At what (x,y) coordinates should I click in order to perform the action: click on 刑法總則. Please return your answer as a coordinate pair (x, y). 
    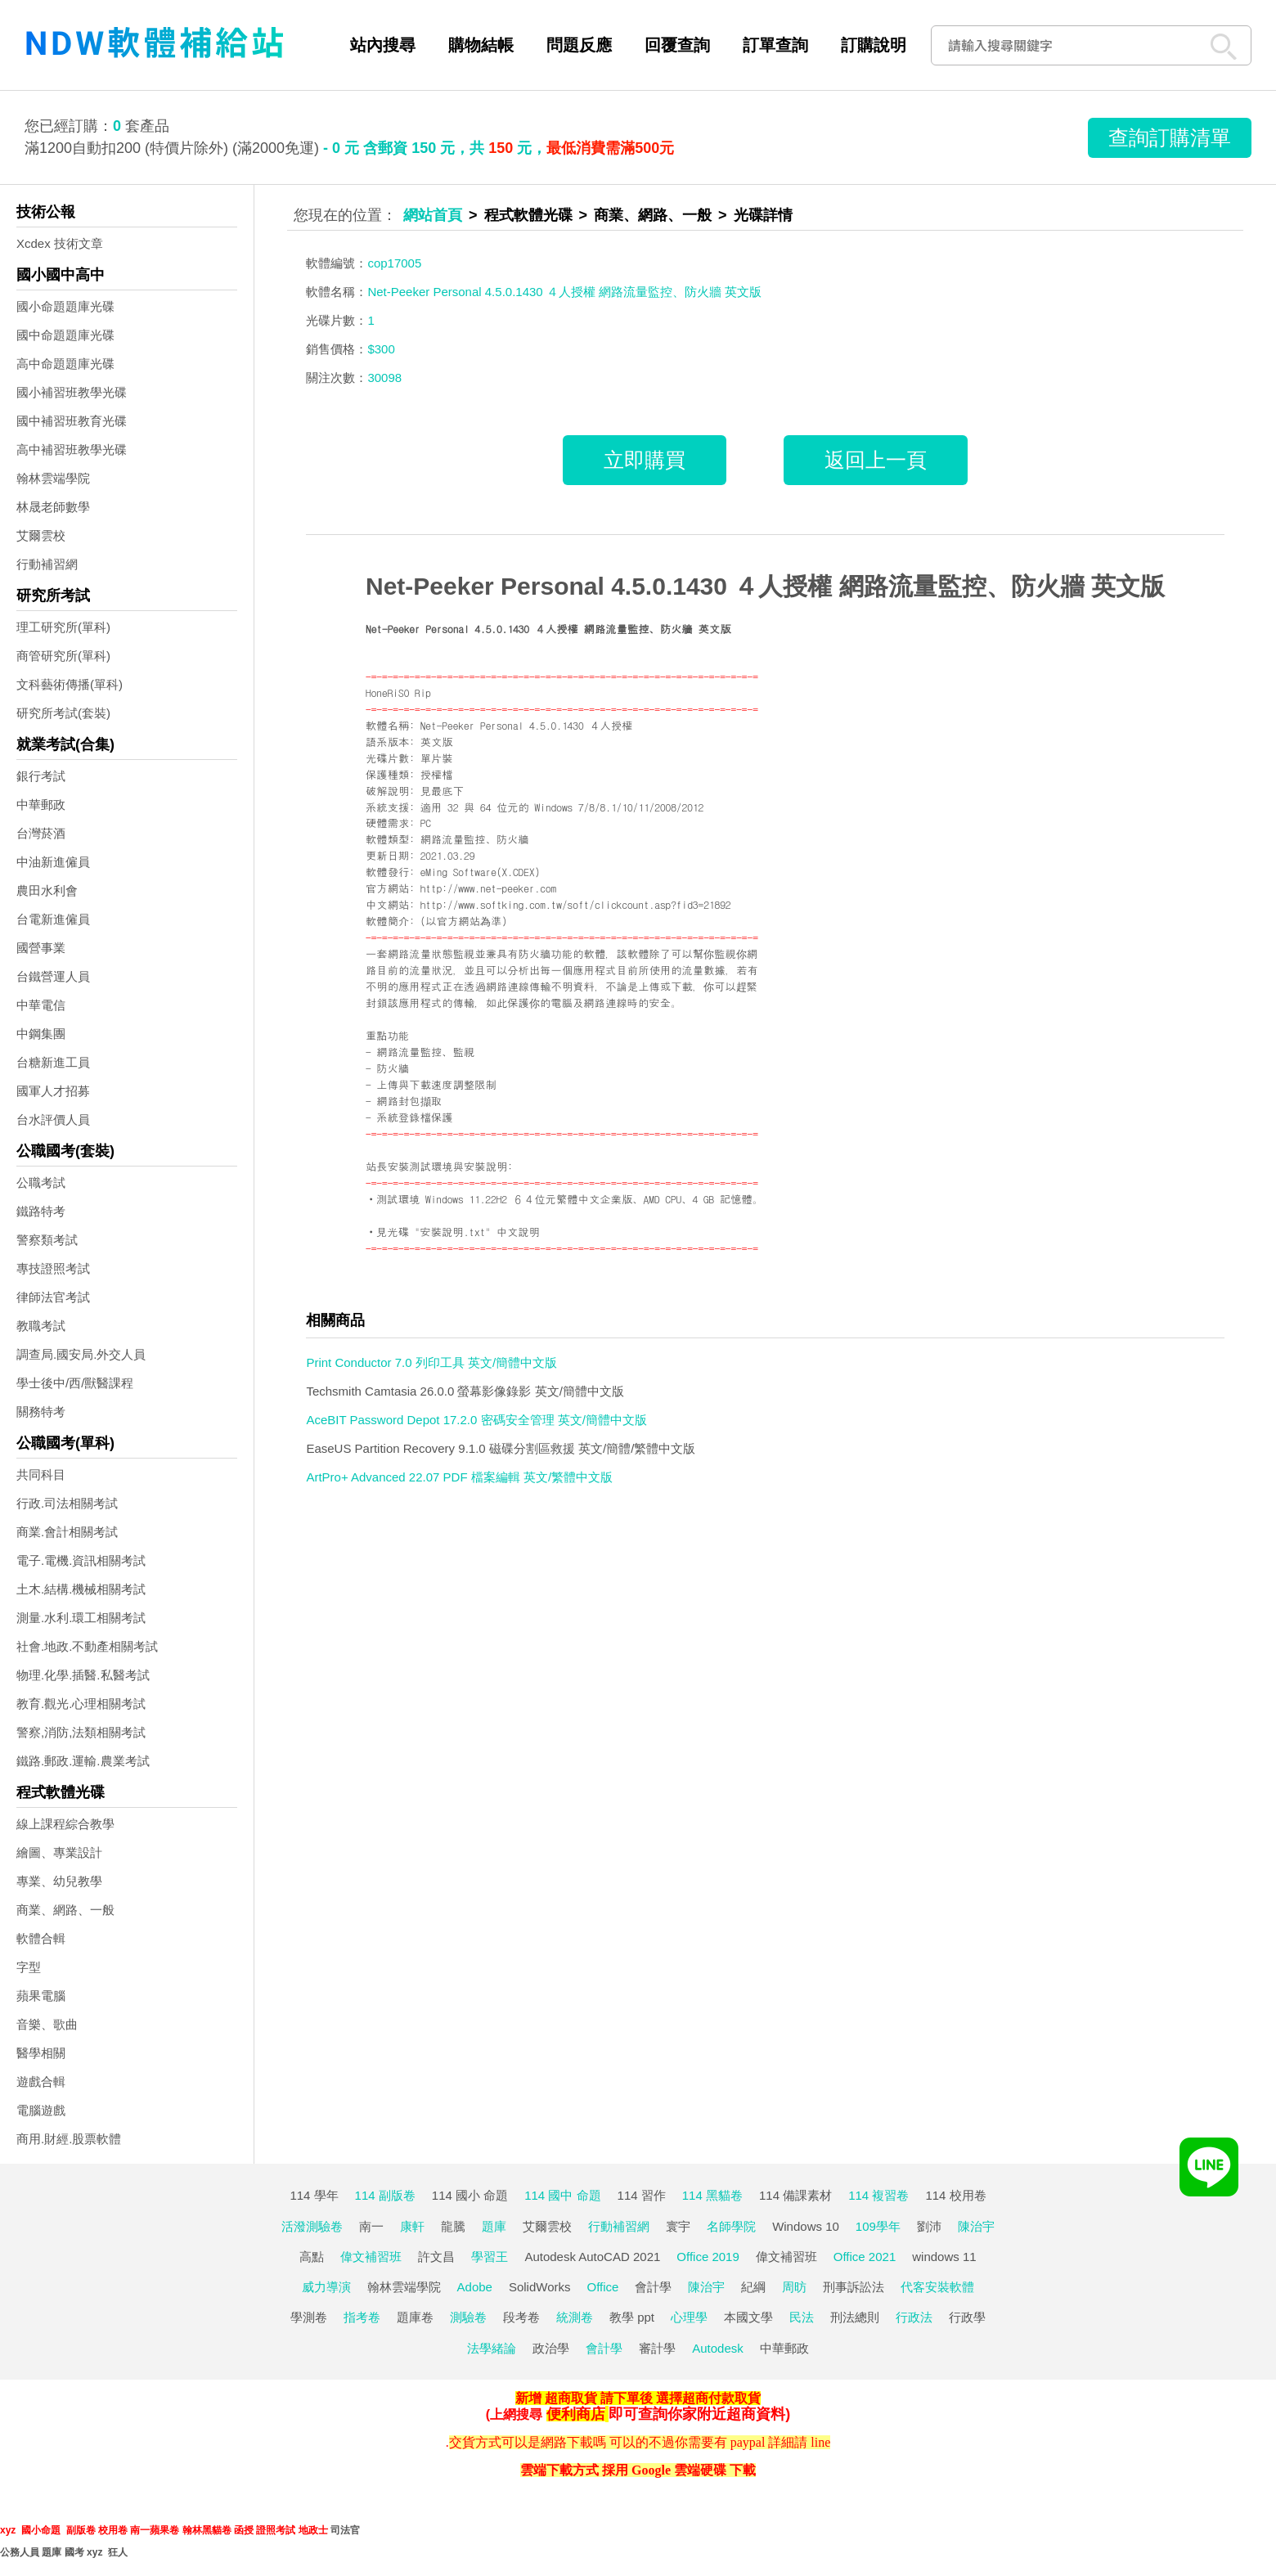
    Looking at the image, I should click on (854, 2317).